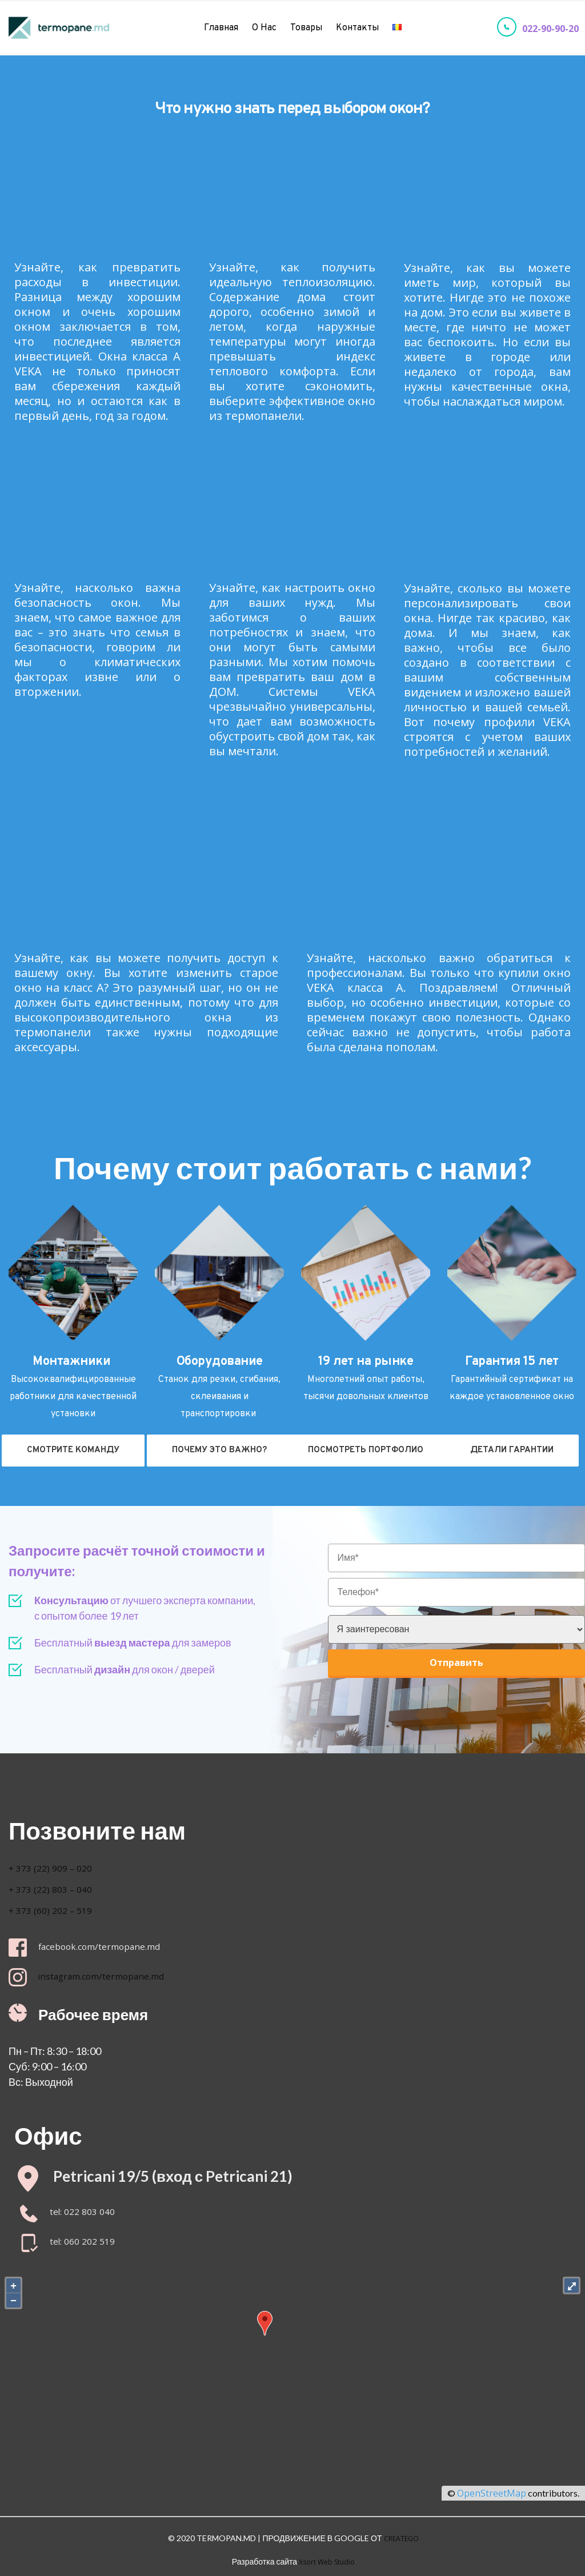  I want to click on tel: 060 202 519, so click(82, 2242).